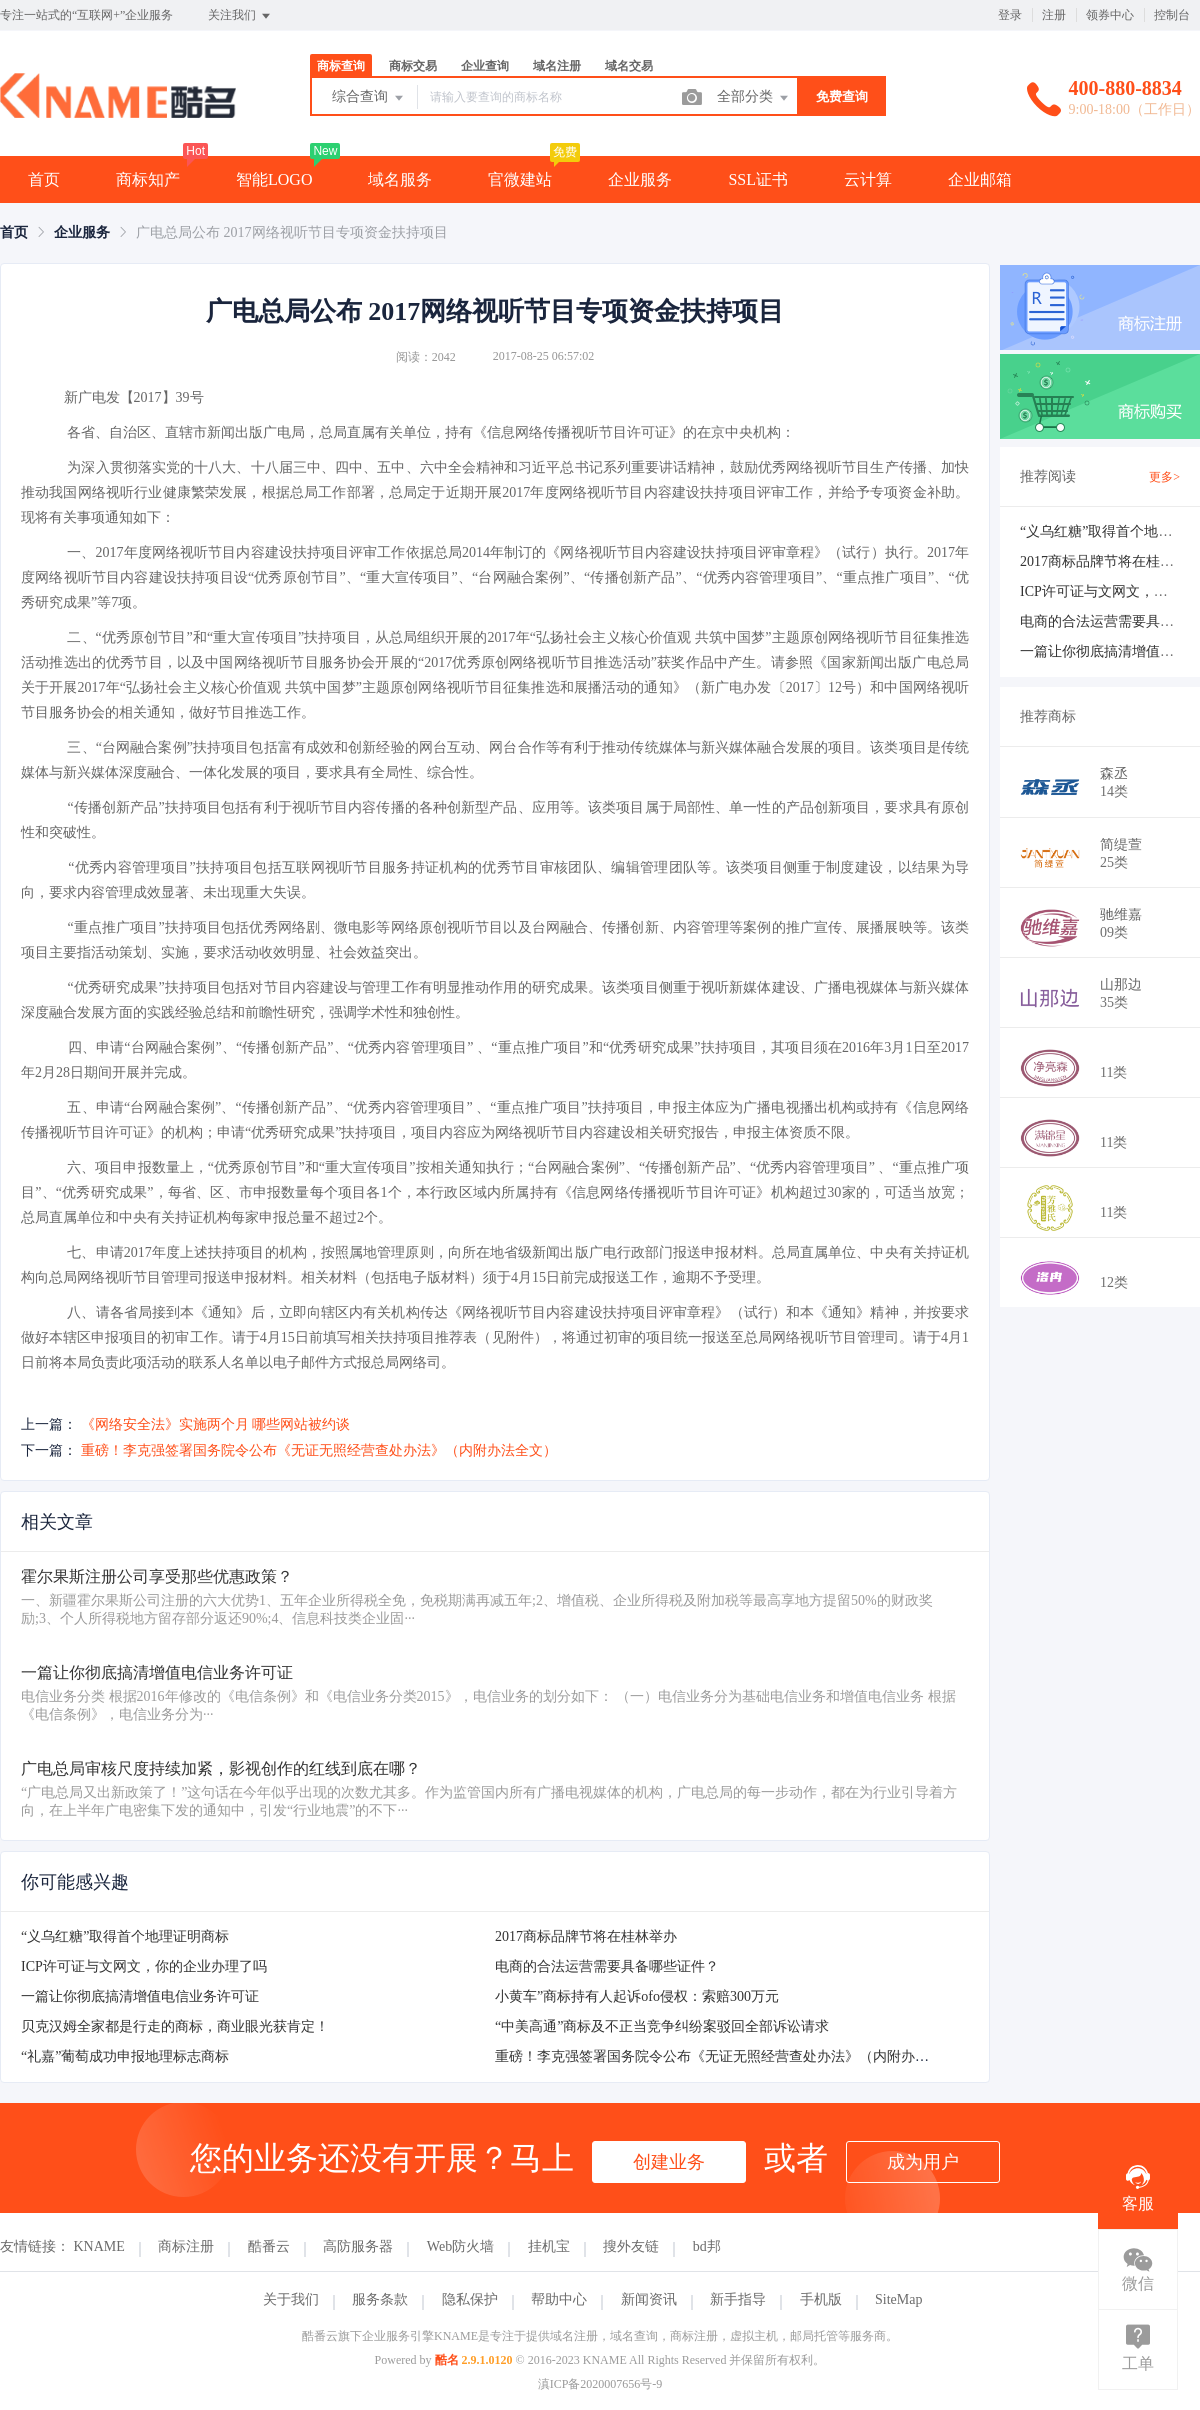 Image resolution: width=1200 pixels, height=2410 pixels. I want to click on 首页, so click(44, 179).